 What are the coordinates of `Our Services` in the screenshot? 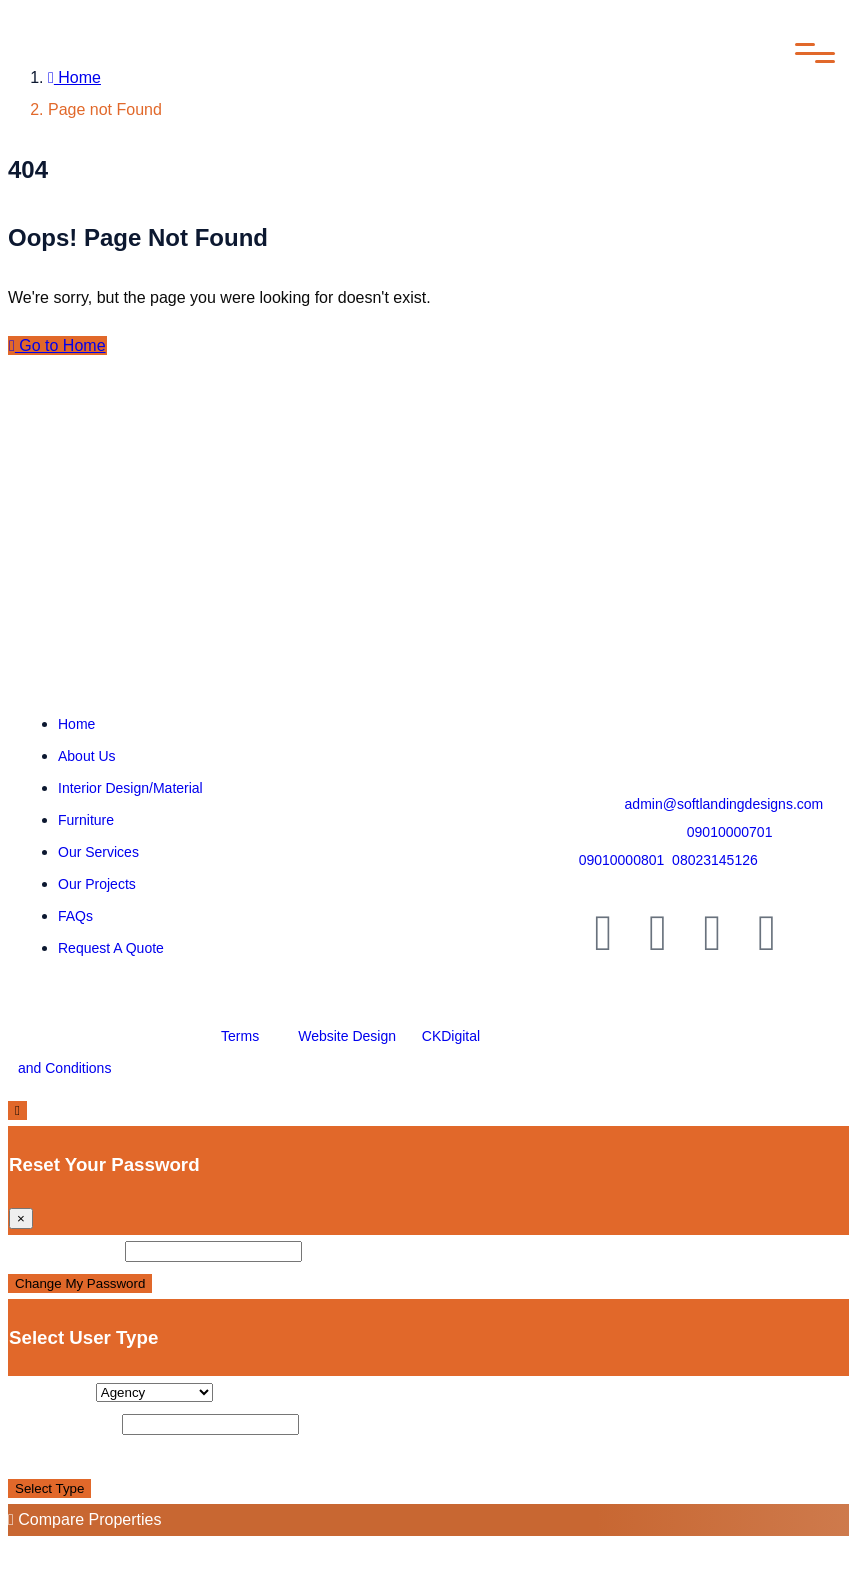 It's located at (98, 852).